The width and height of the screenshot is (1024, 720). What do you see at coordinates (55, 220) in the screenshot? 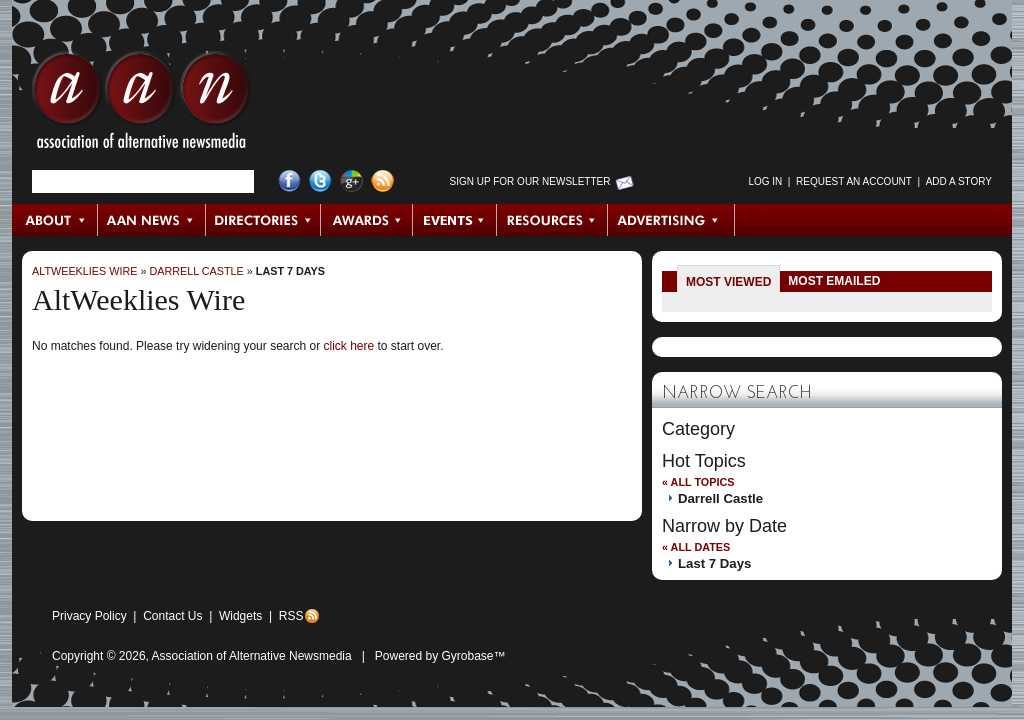
I see `About` at bounding box center [55, 220].